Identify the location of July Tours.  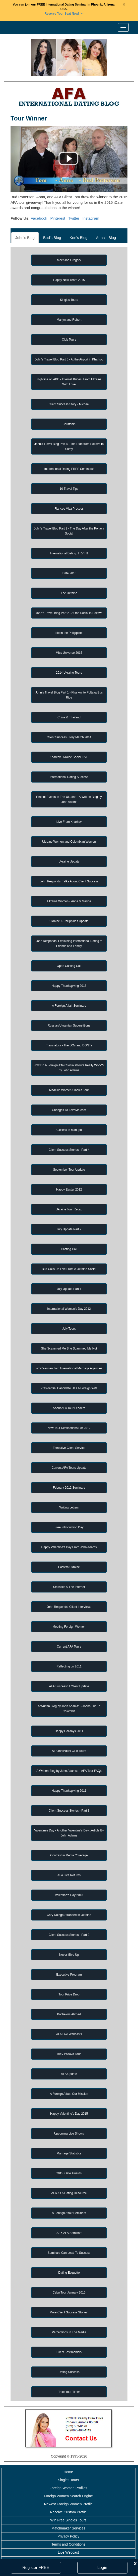
(69, 1329).